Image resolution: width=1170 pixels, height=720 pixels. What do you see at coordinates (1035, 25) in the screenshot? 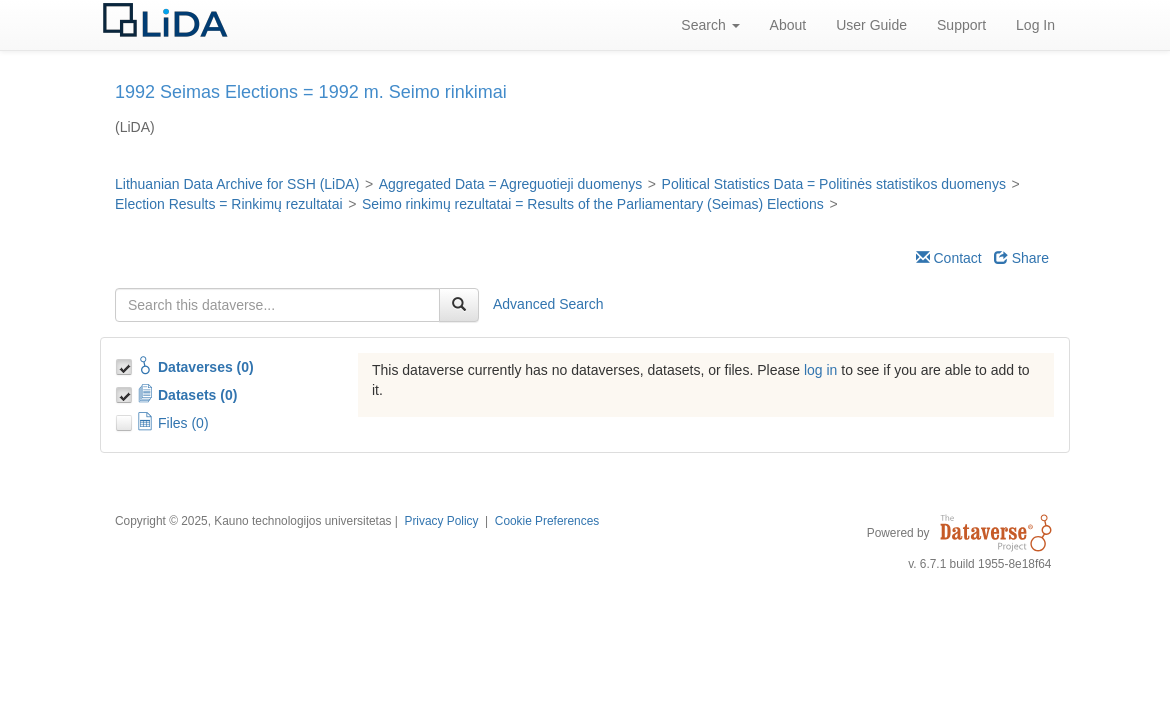
I see `Log In` at bounding box center [1035, 25].